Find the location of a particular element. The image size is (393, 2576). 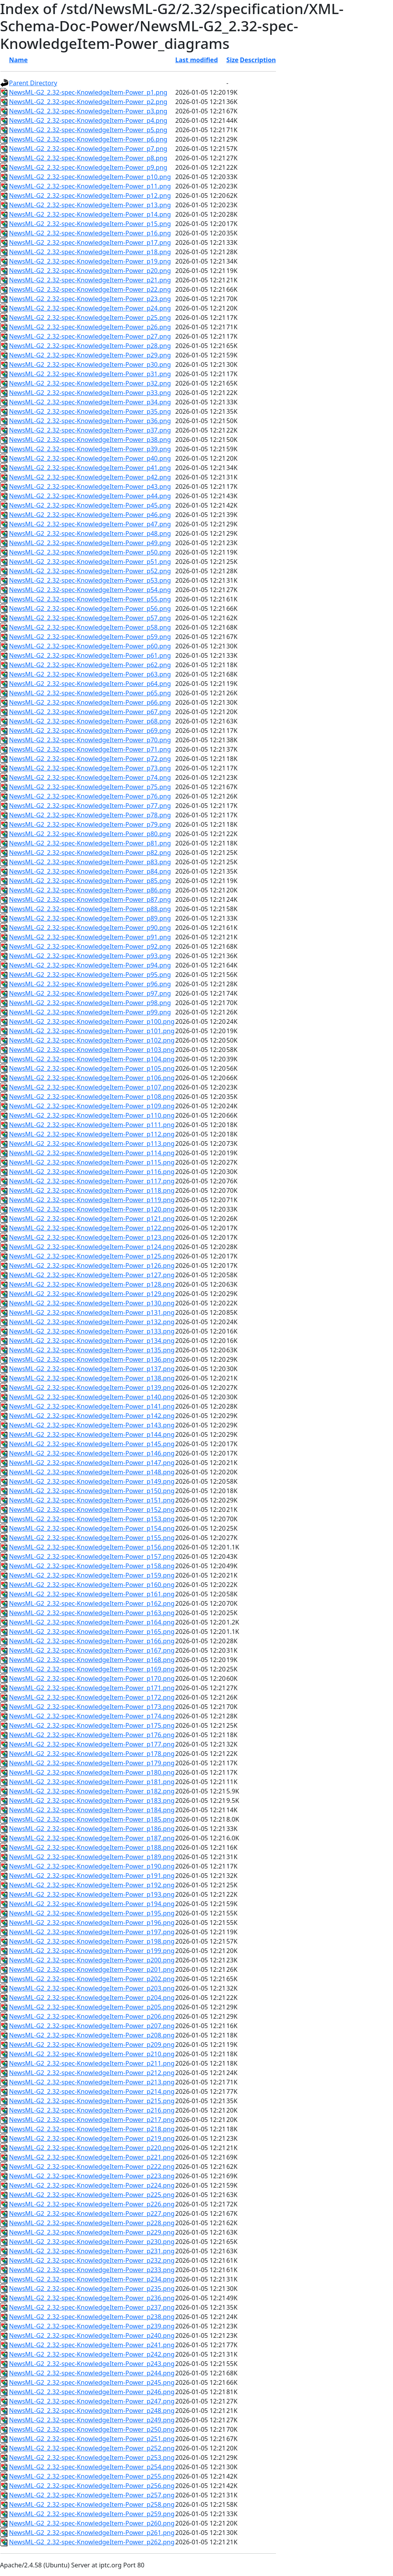

NewsML-G2_2.32-spec-KnowledgeItem-Power_p83.png is located at coordinates (90, 862).